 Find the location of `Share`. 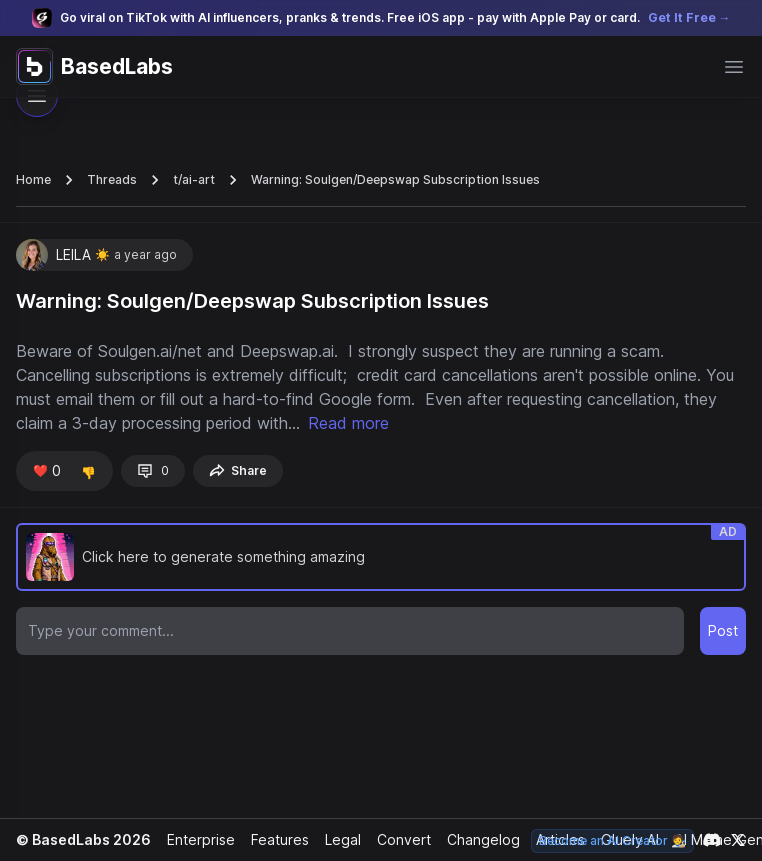

Share is located at coordinates (234, 471).